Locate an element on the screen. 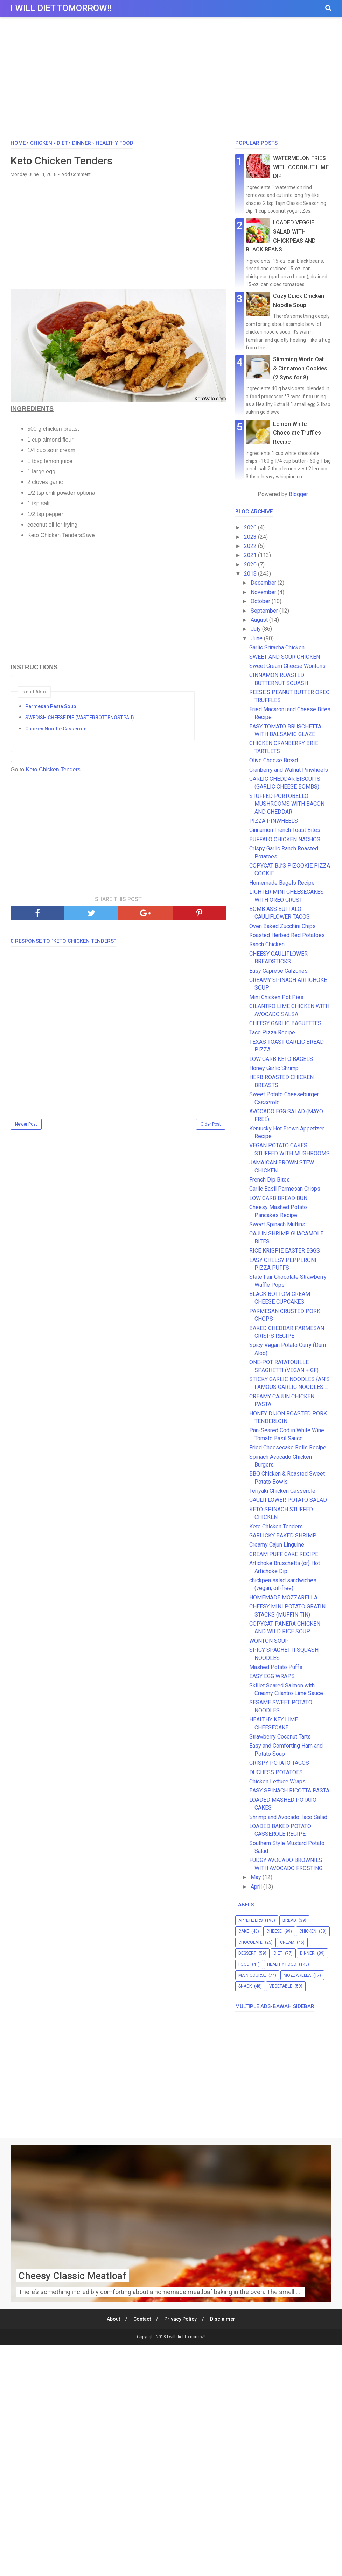  food is located at coordinates (244, 1964).